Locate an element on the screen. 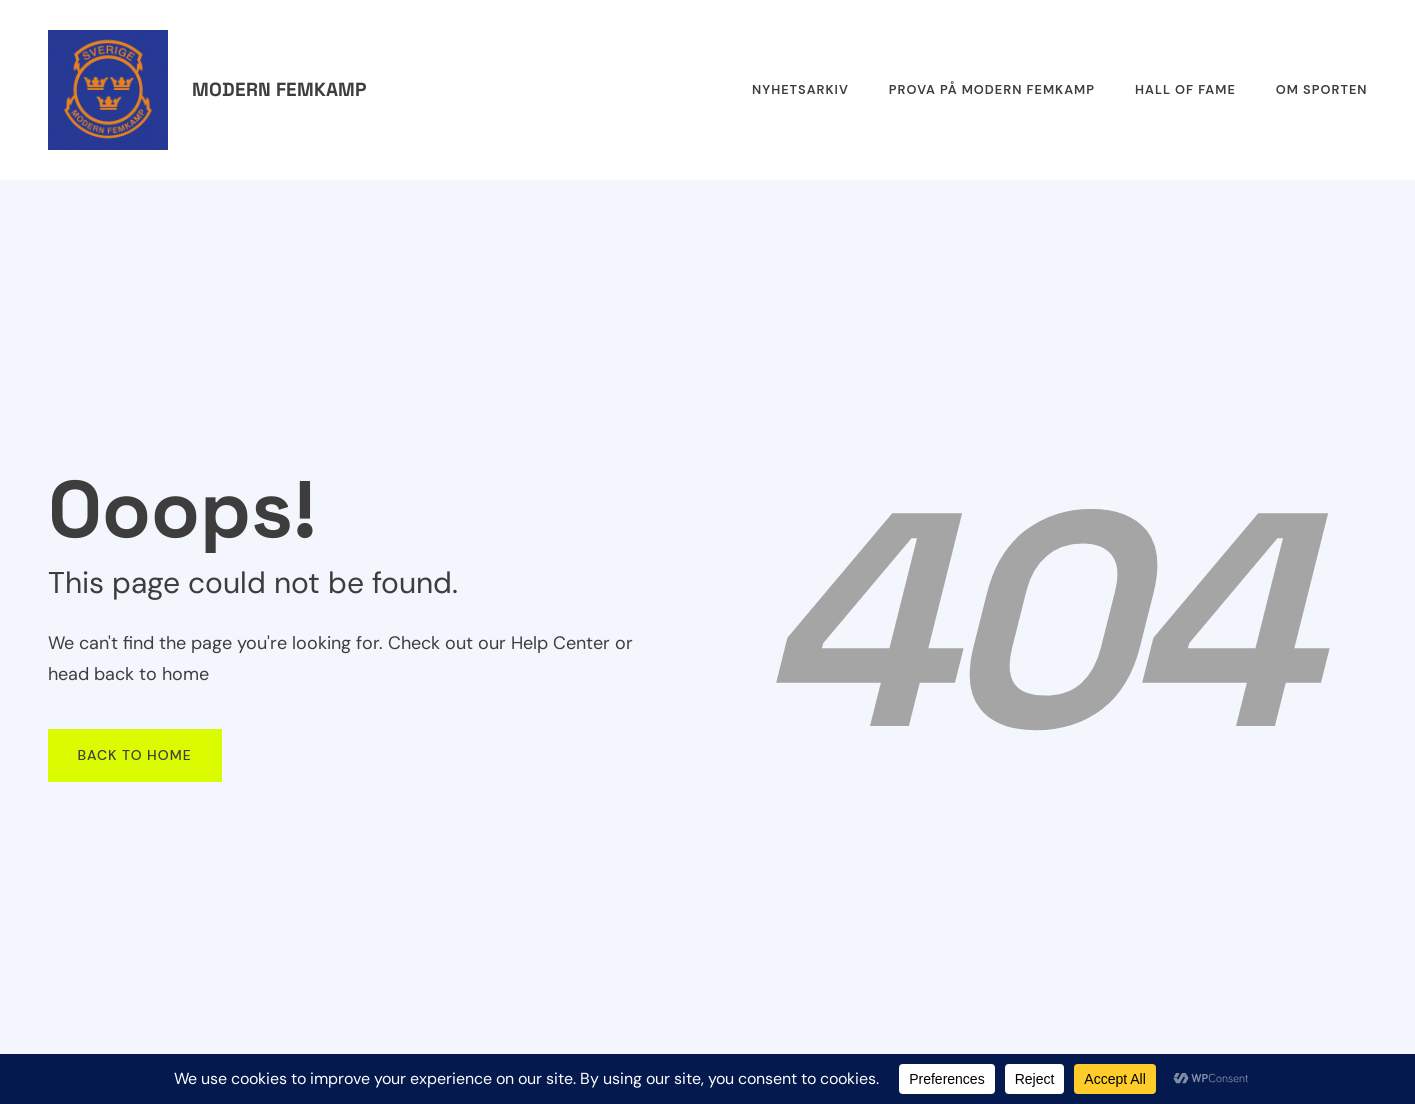 This screenshot has width=1415, height=1104. Back To Home is located at coordinates (135, 755).